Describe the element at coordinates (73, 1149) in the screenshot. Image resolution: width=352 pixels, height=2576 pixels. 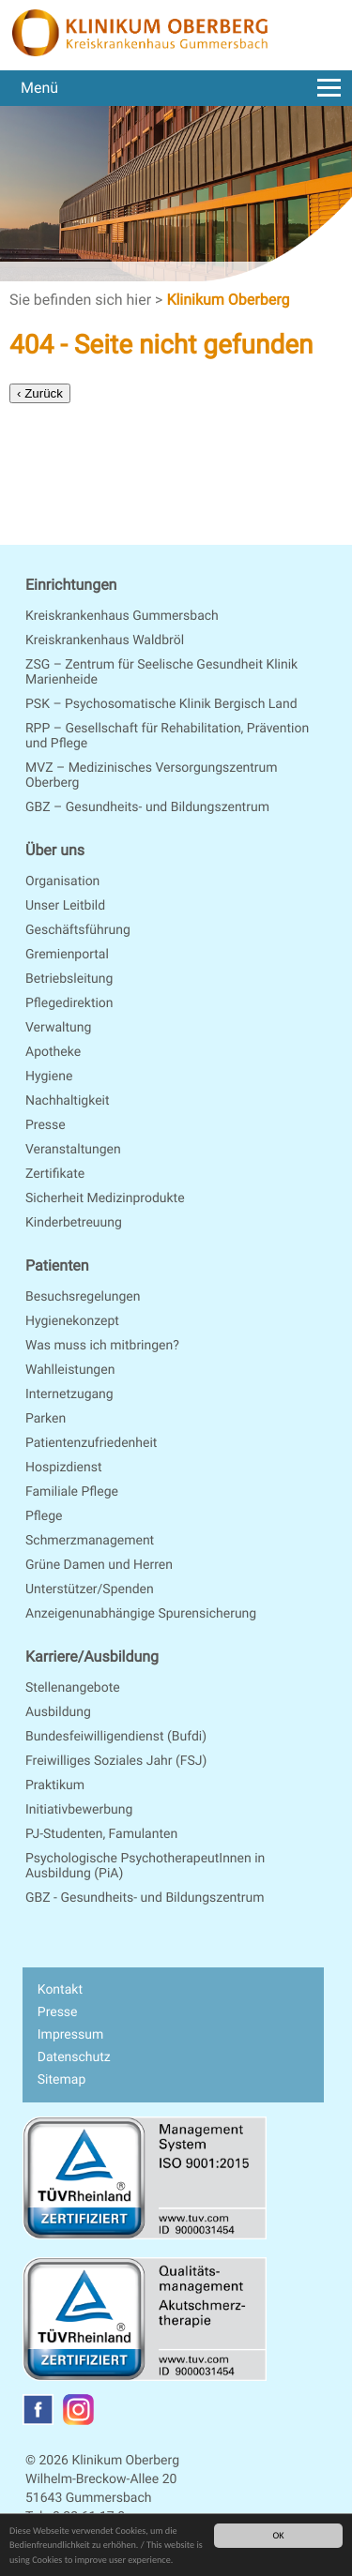
I see `Veranstaltungen` at that location.